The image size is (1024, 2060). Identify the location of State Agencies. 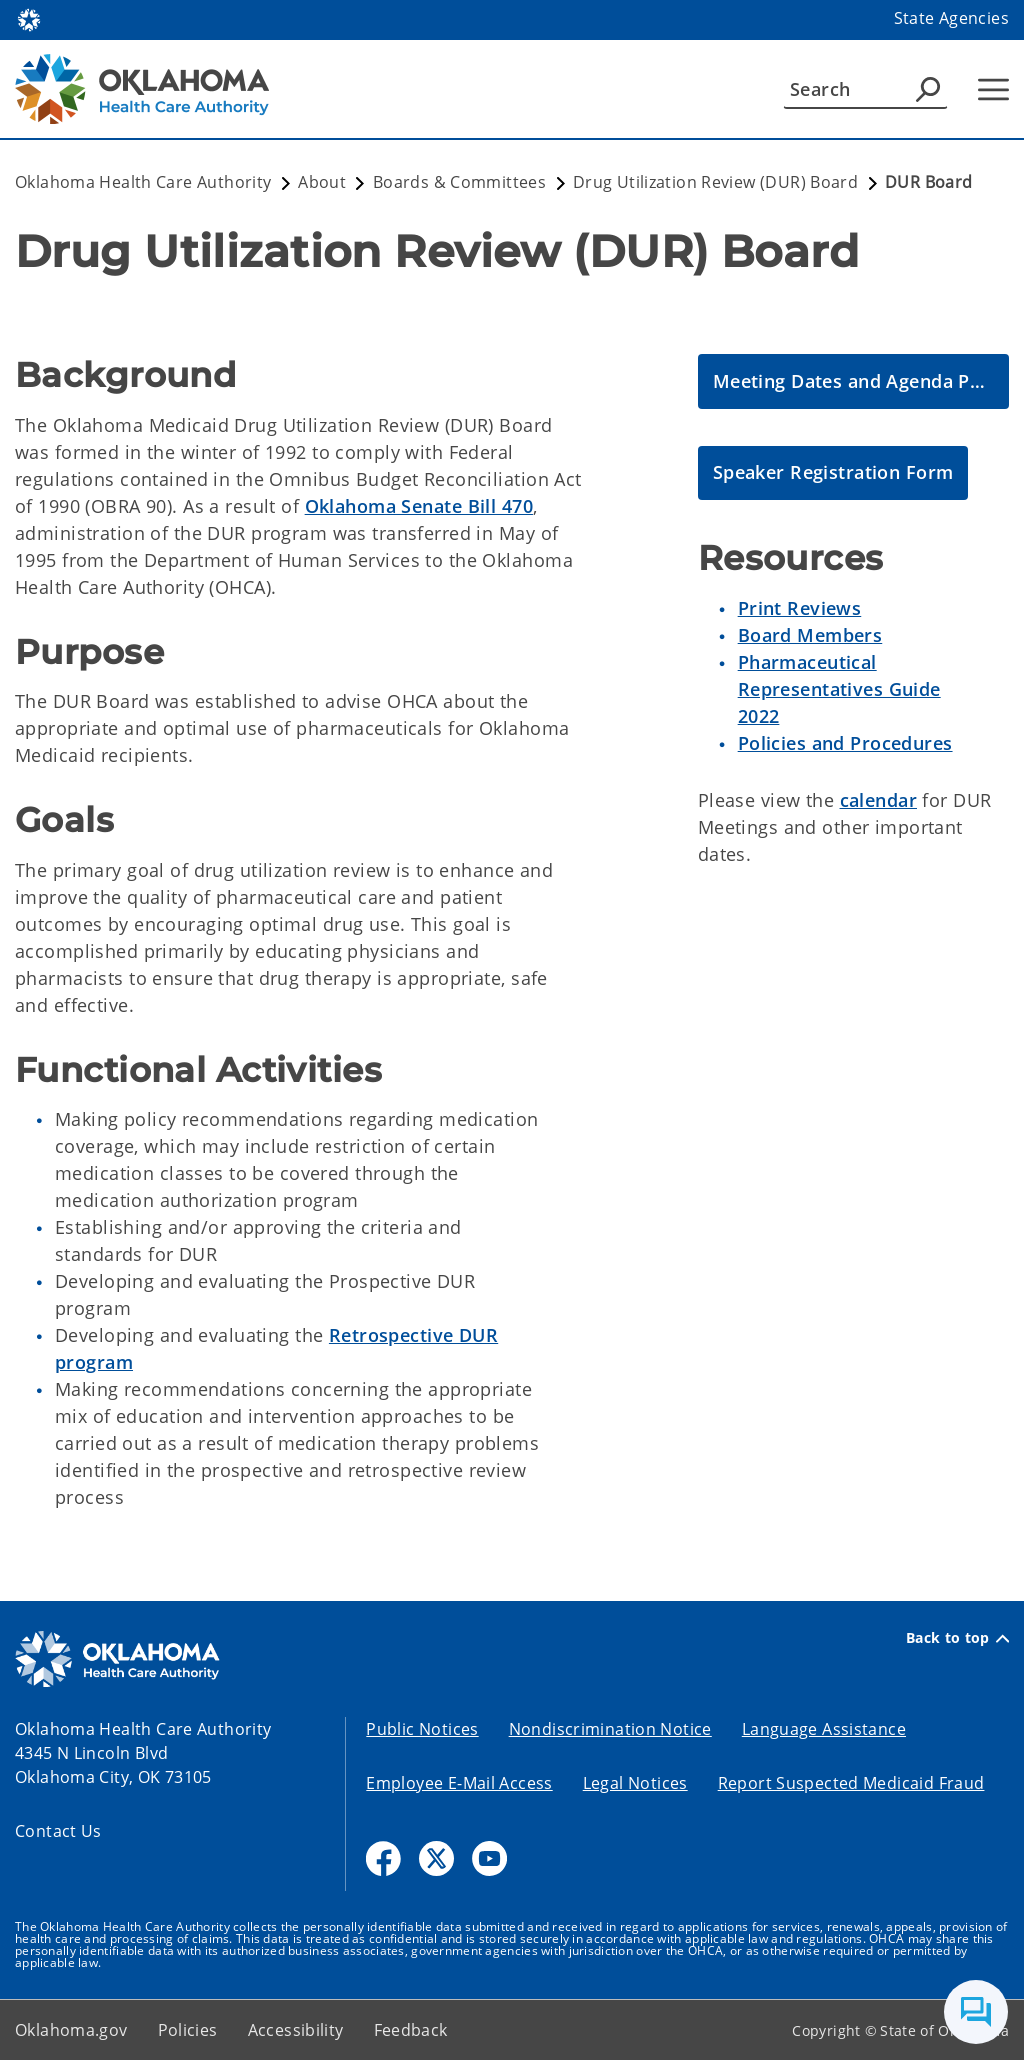
(951, 18).